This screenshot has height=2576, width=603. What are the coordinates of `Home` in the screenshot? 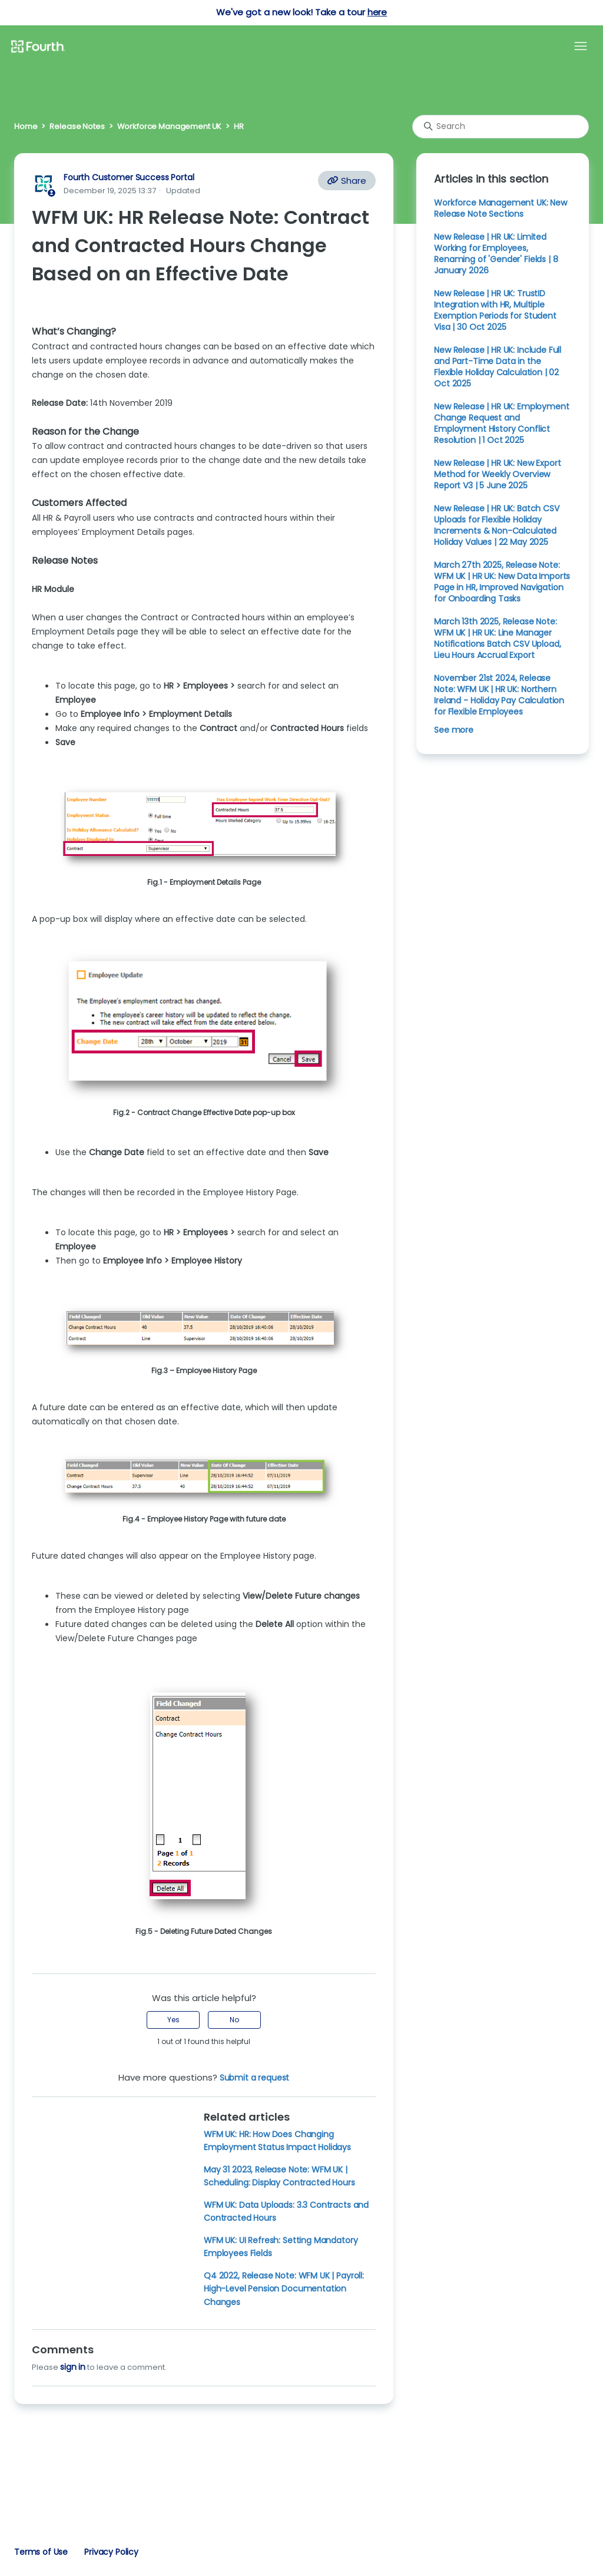 It's located at (25, 126).